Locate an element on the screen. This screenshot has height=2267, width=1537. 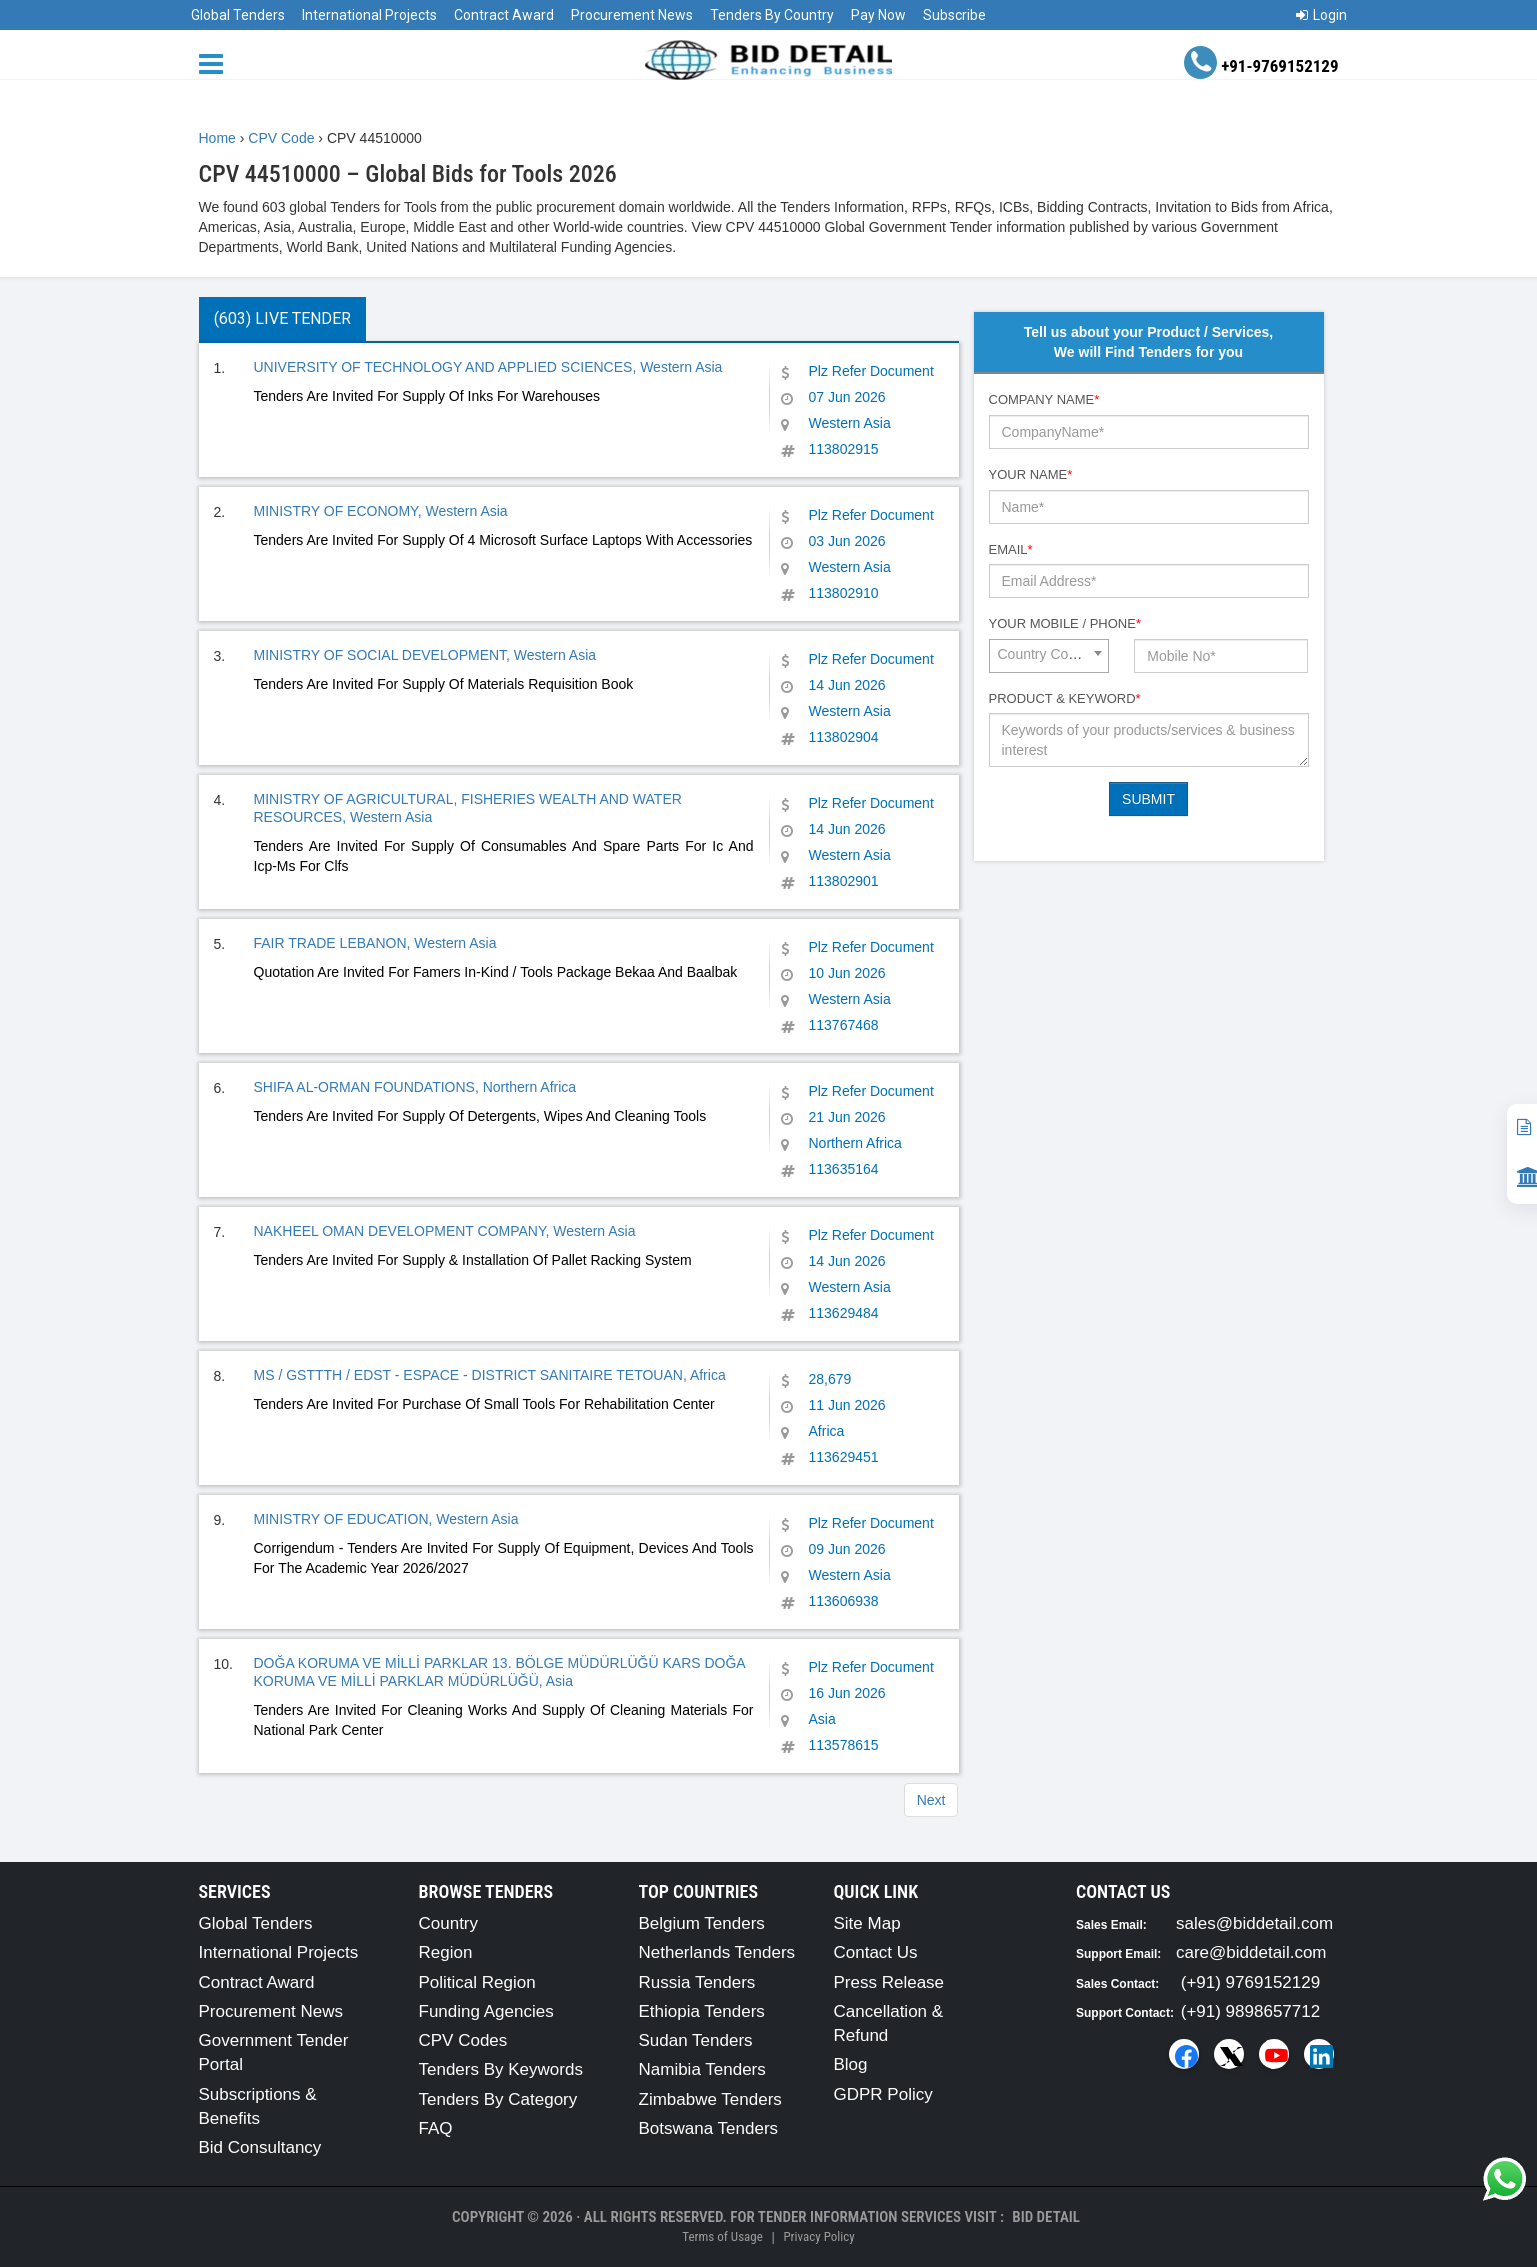
Belgium Tenders is located at coordinates (702, 1923).